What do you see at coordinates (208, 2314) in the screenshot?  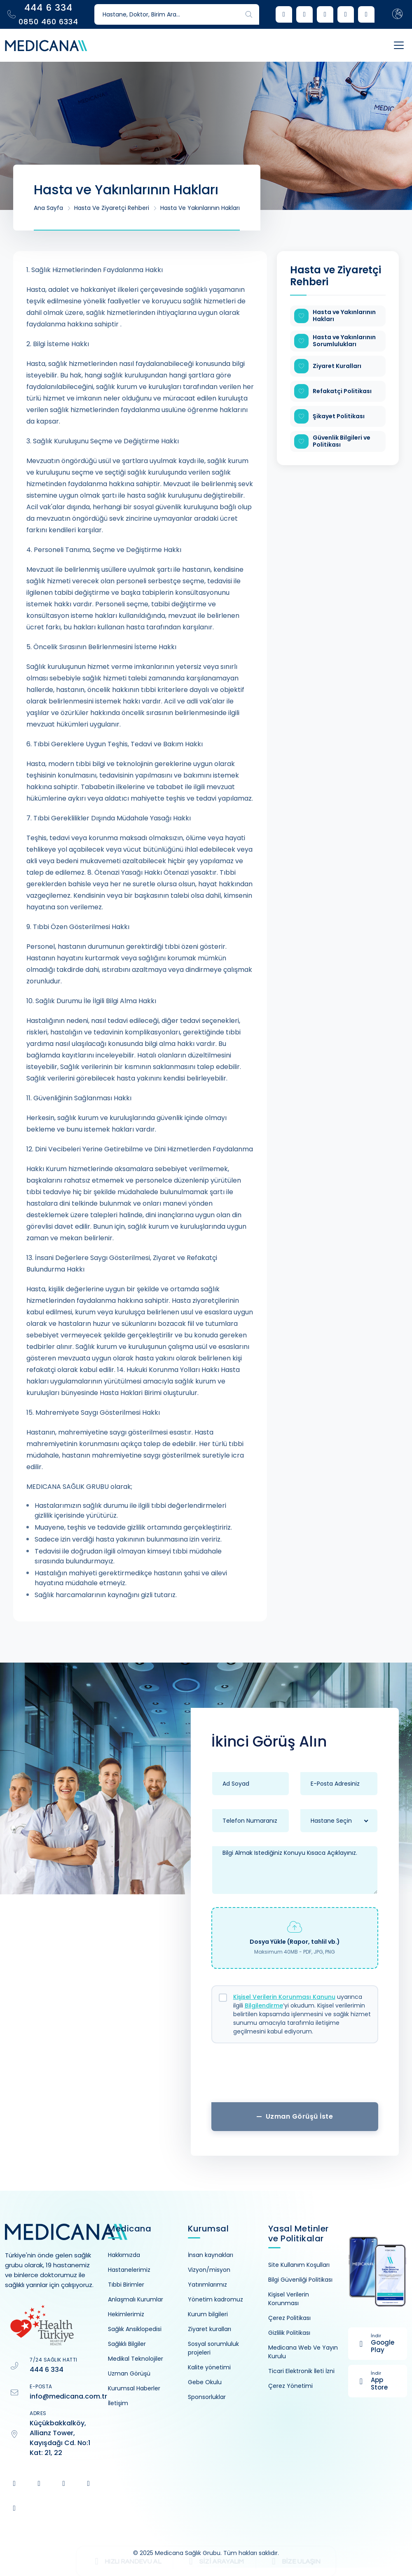 I see `Kurum bilgileri` at bounding box center [208, 2314].